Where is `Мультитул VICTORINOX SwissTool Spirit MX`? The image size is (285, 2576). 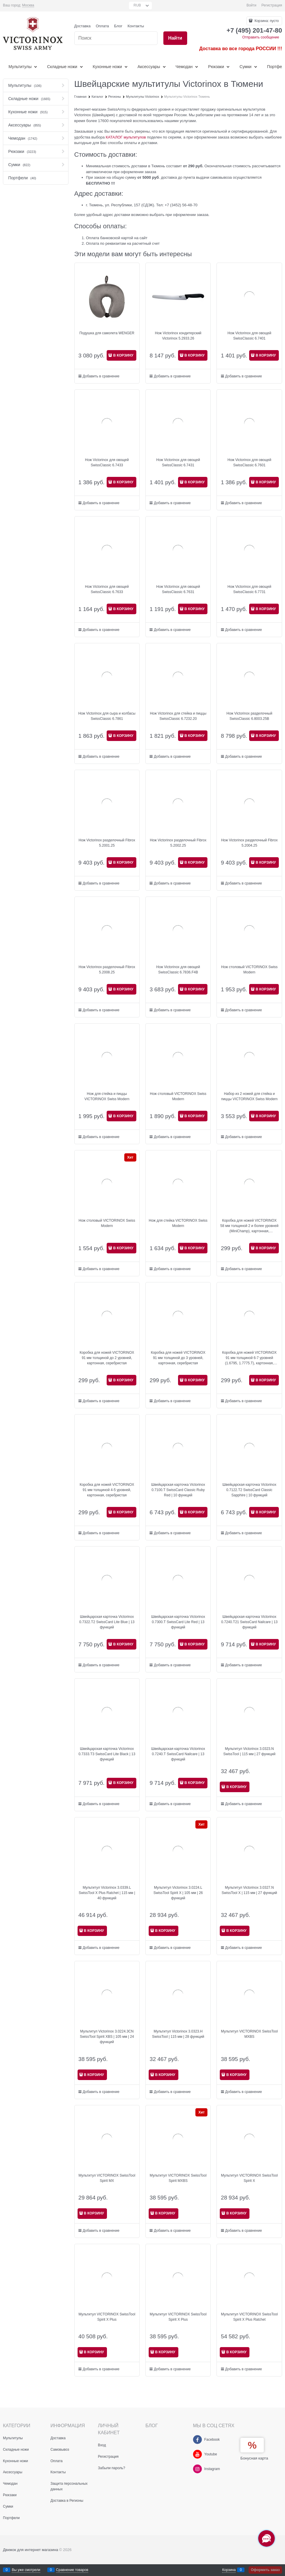 Мультитул VICTORINOX SwissTool Spirit MX is located at coordinates (106, 2178).